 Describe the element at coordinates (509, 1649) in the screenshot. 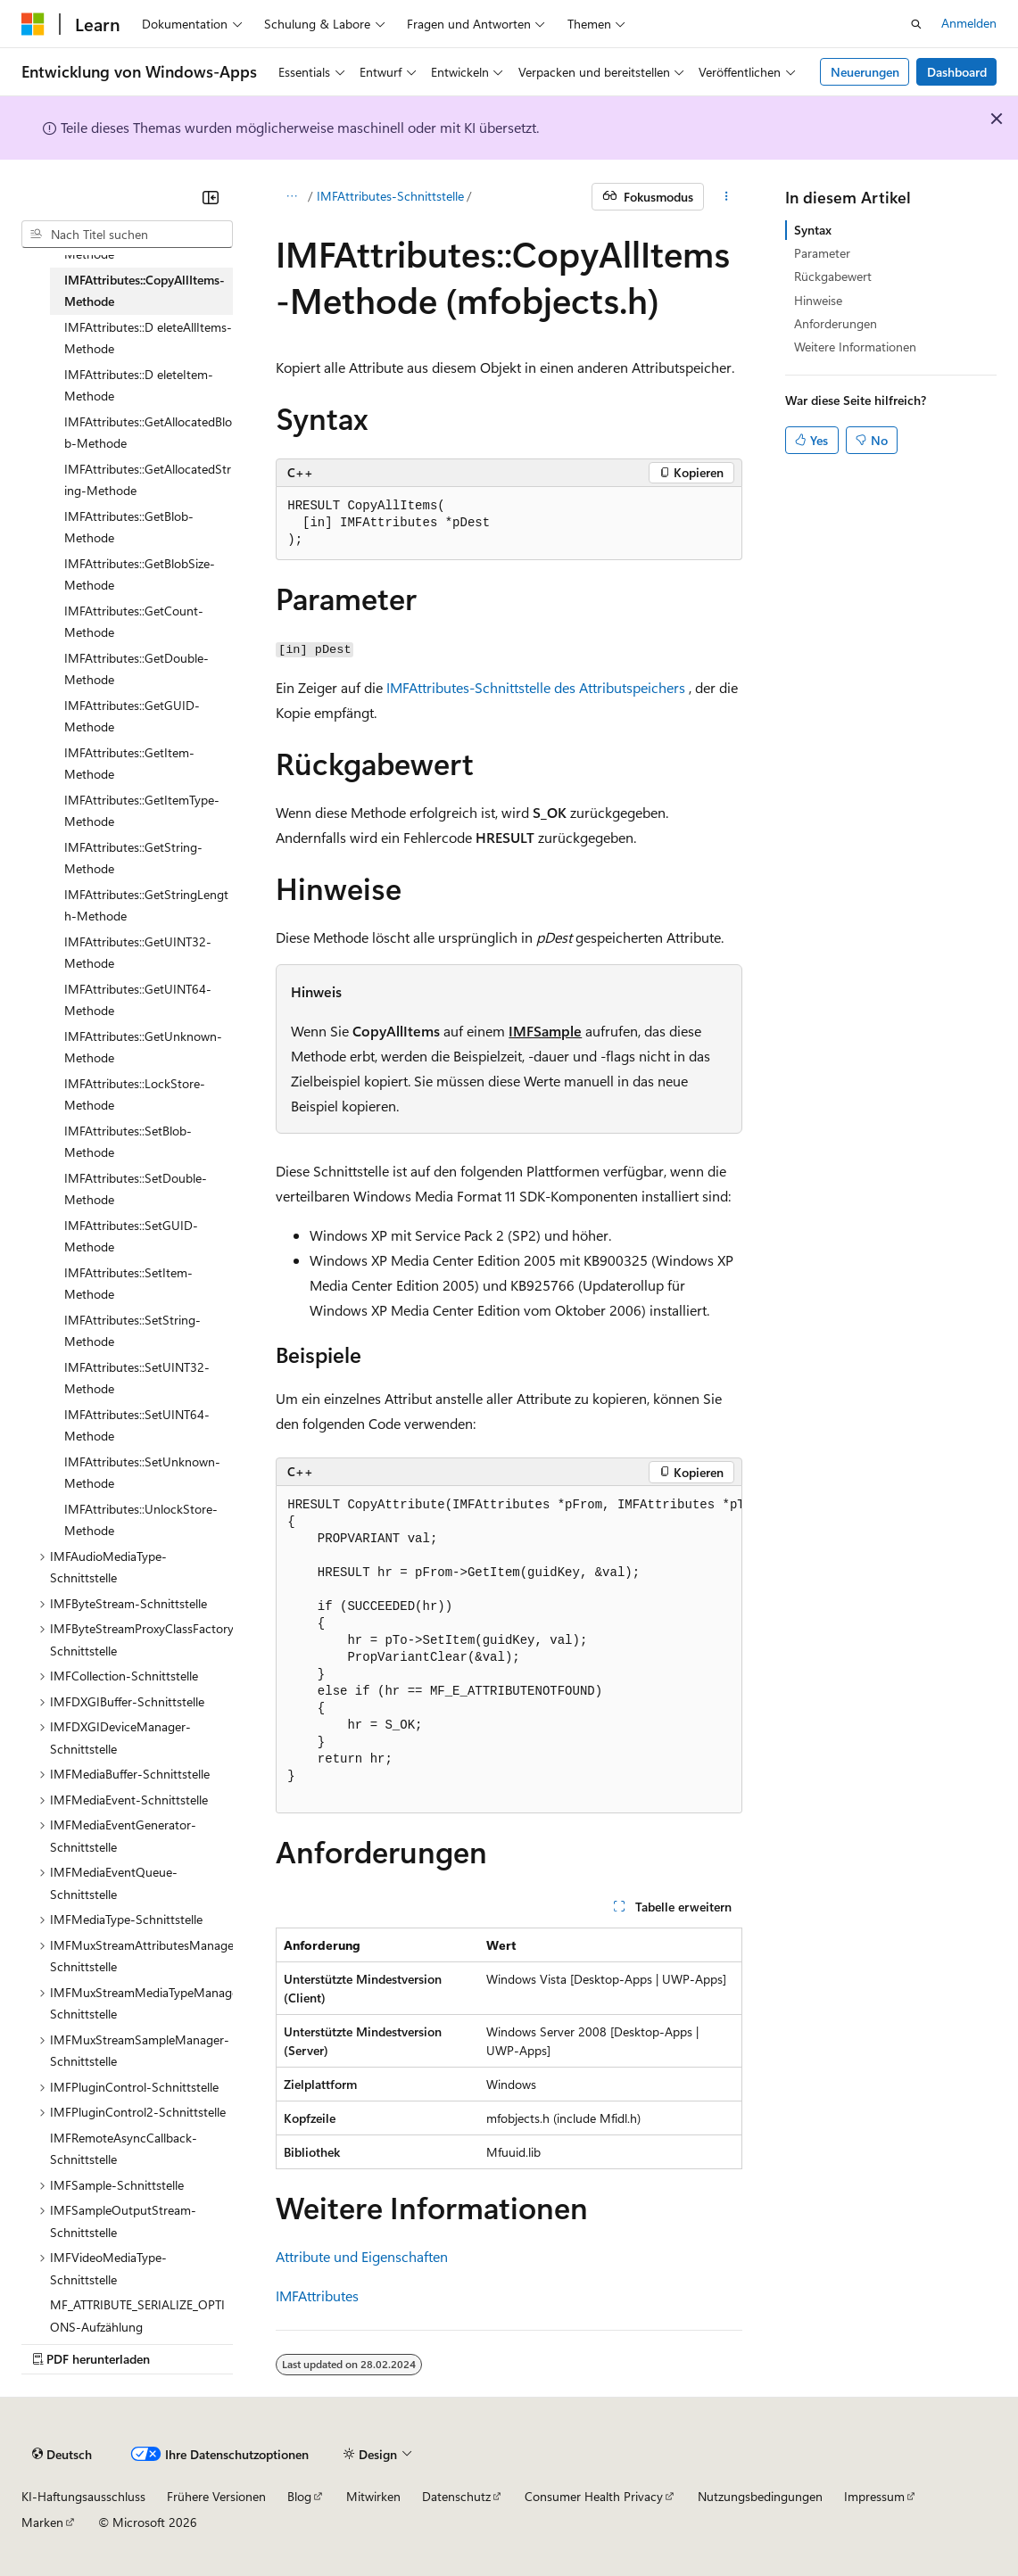

I see `[group]` at that location.